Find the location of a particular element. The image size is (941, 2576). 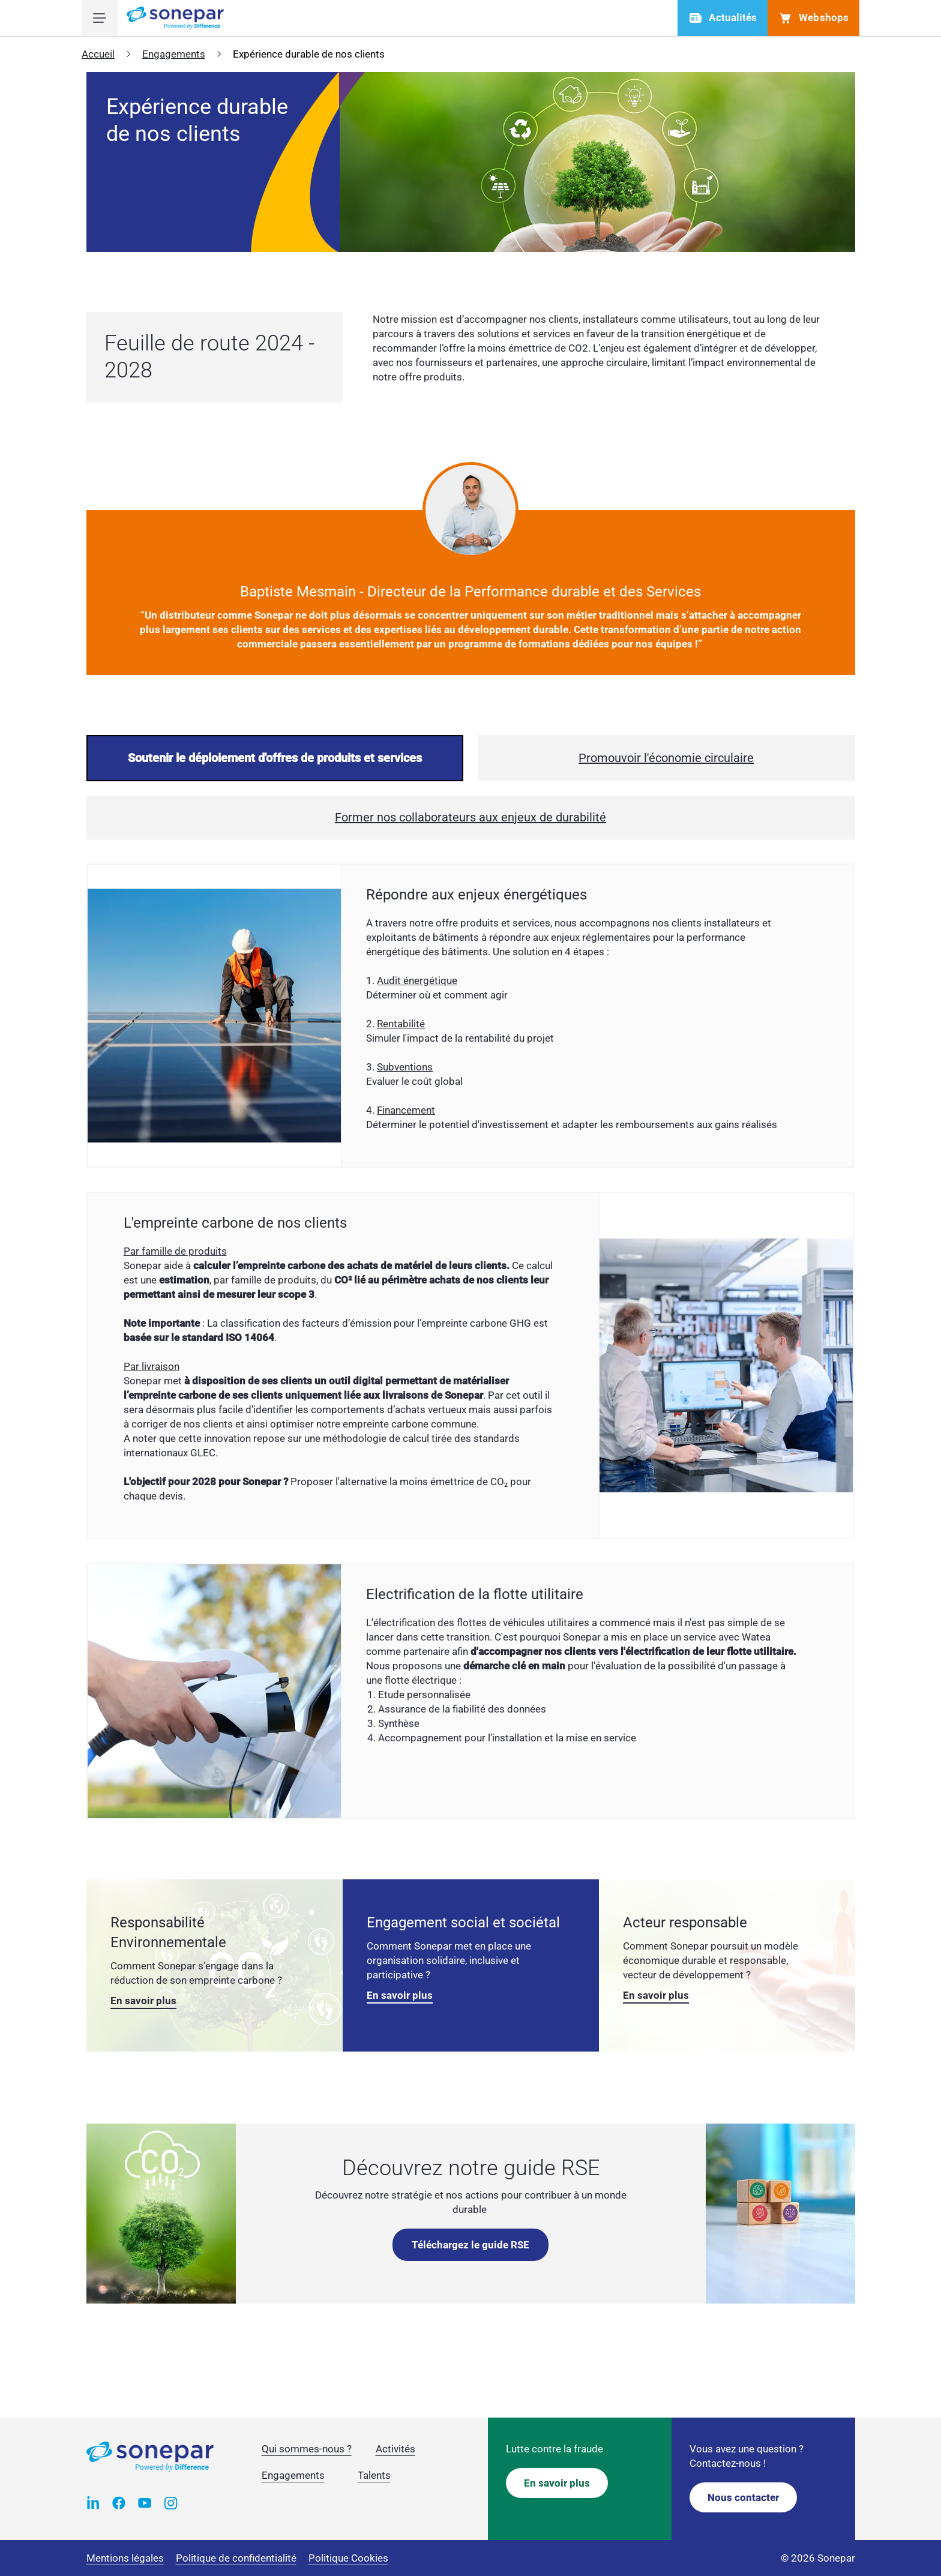

[presentation] is located at coordinates (275, 758).